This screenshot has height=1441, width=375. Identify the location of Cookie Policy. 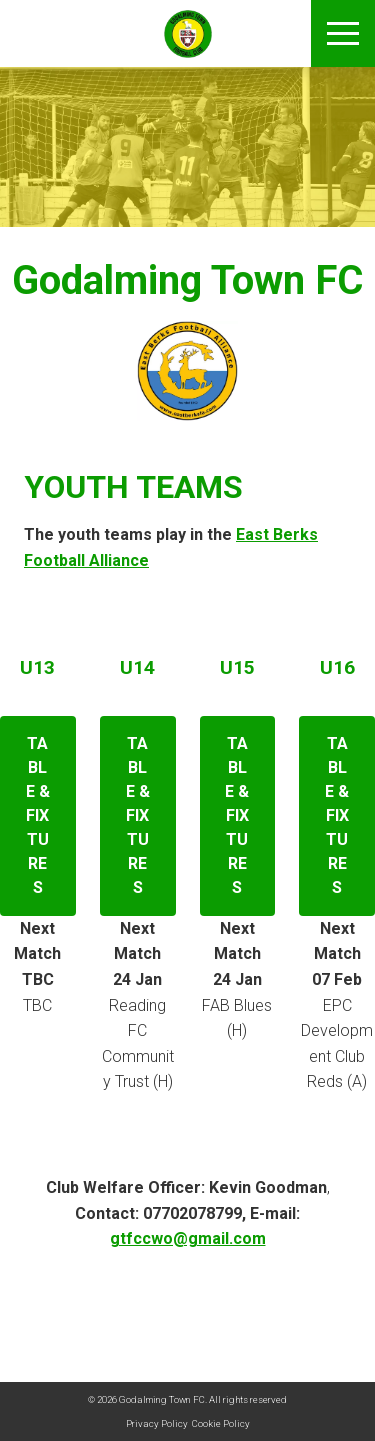
(221, 1423).